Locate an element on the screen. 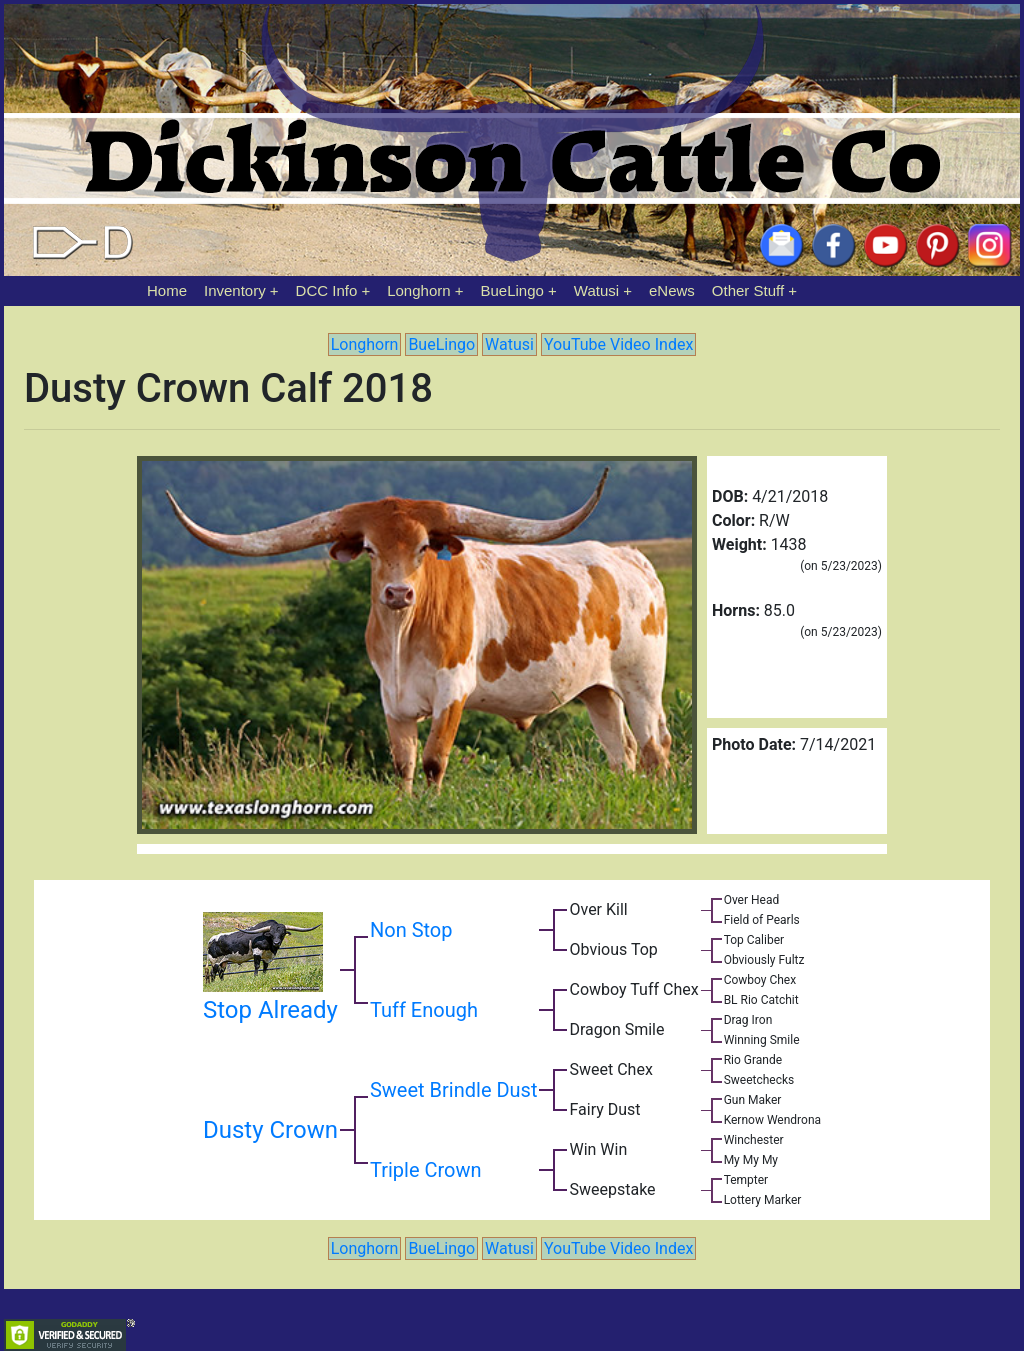 This screenshot has height=1351, width=1024. Non Stop is located at coordinates (411, 930).